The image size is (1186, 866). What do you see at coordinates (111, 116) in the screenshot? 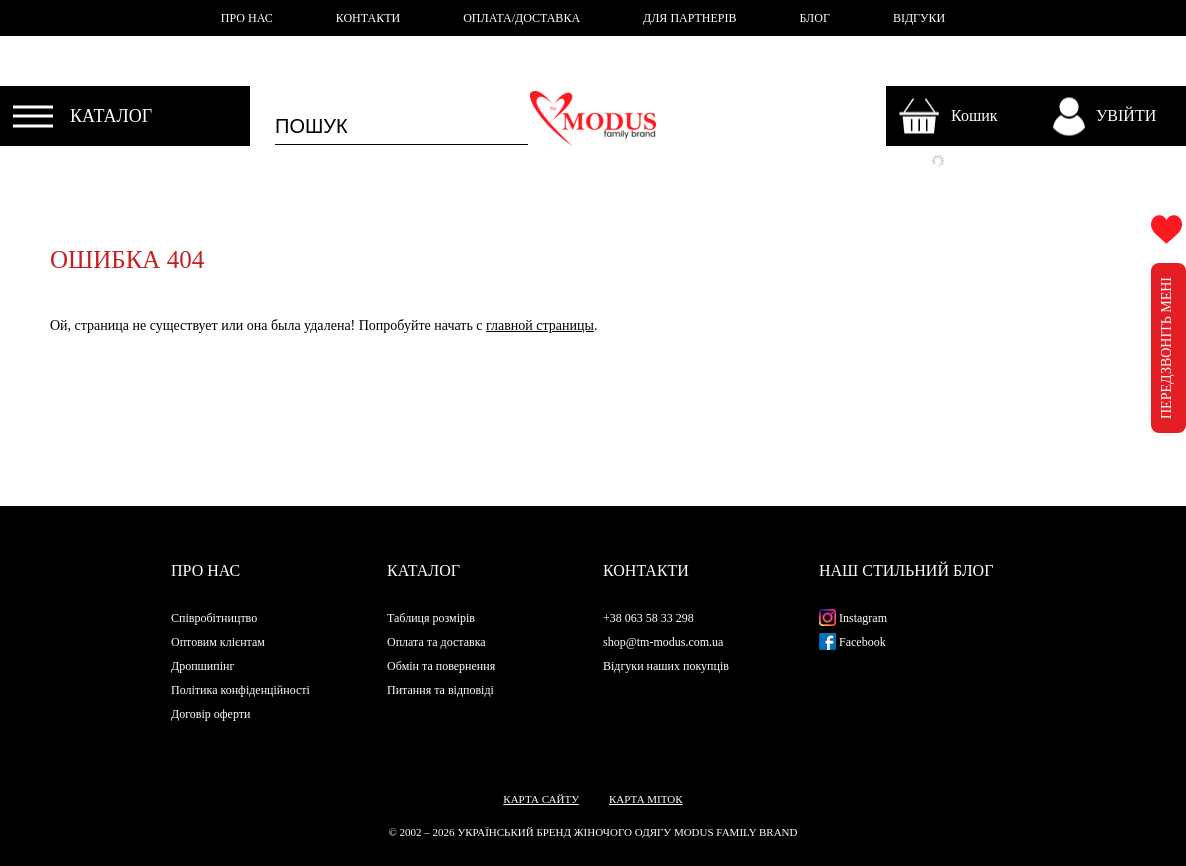
I see `КАТАЛОГ` at bounding box center [111, 116].